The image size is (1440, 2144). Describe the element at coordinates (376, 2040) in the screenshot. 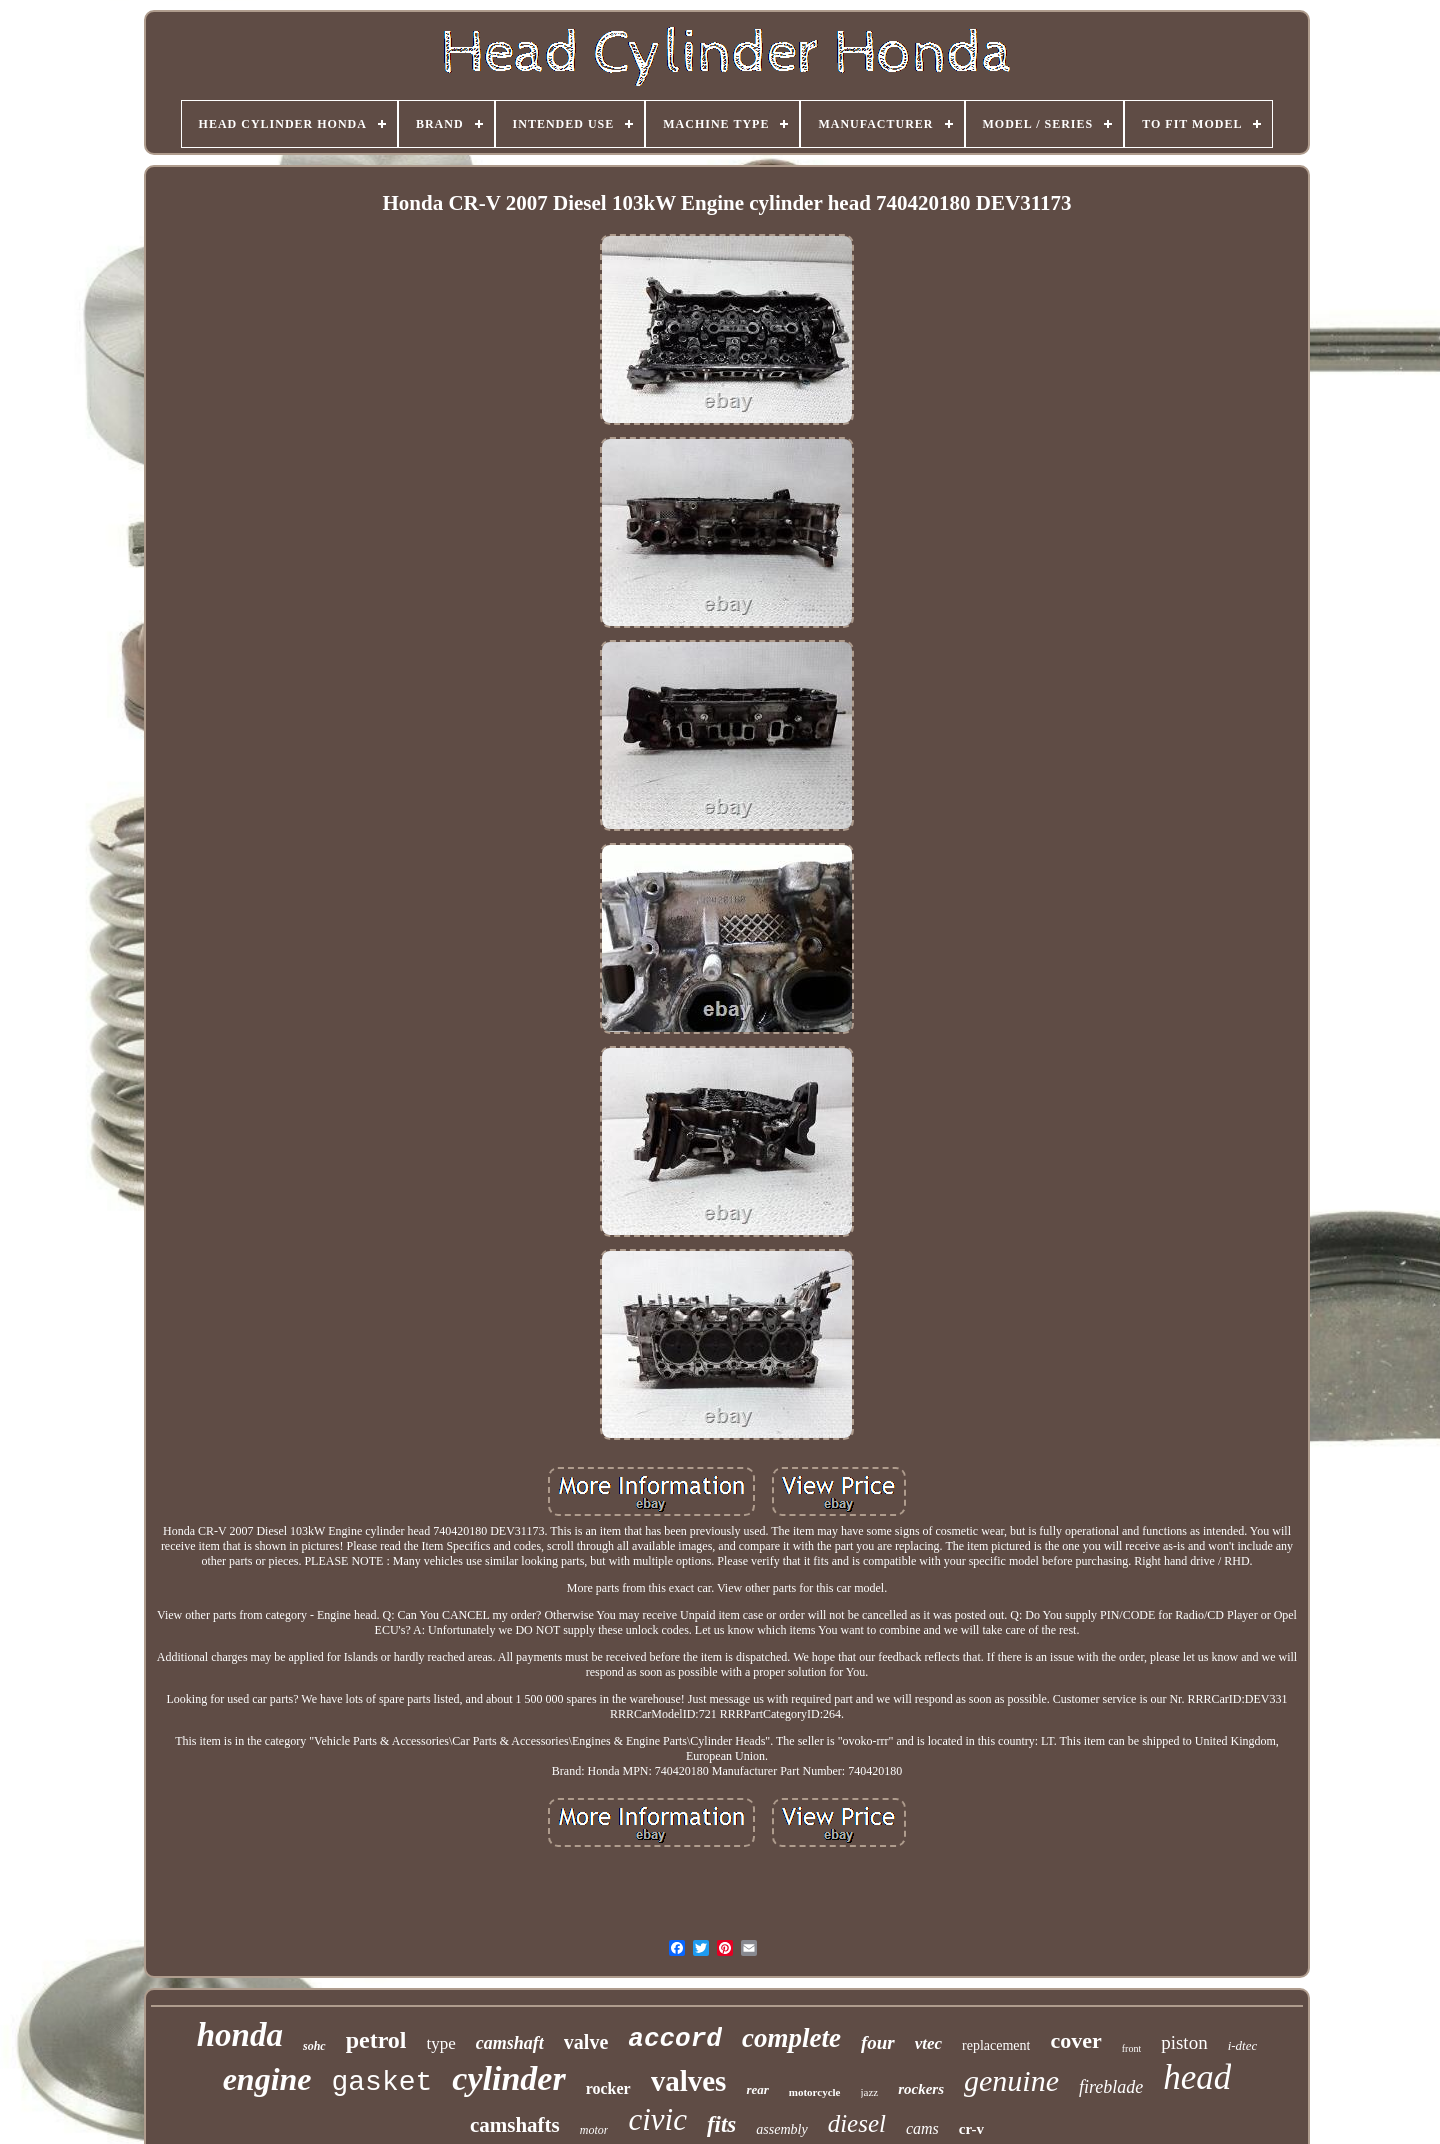

I see `petrol` at that location.